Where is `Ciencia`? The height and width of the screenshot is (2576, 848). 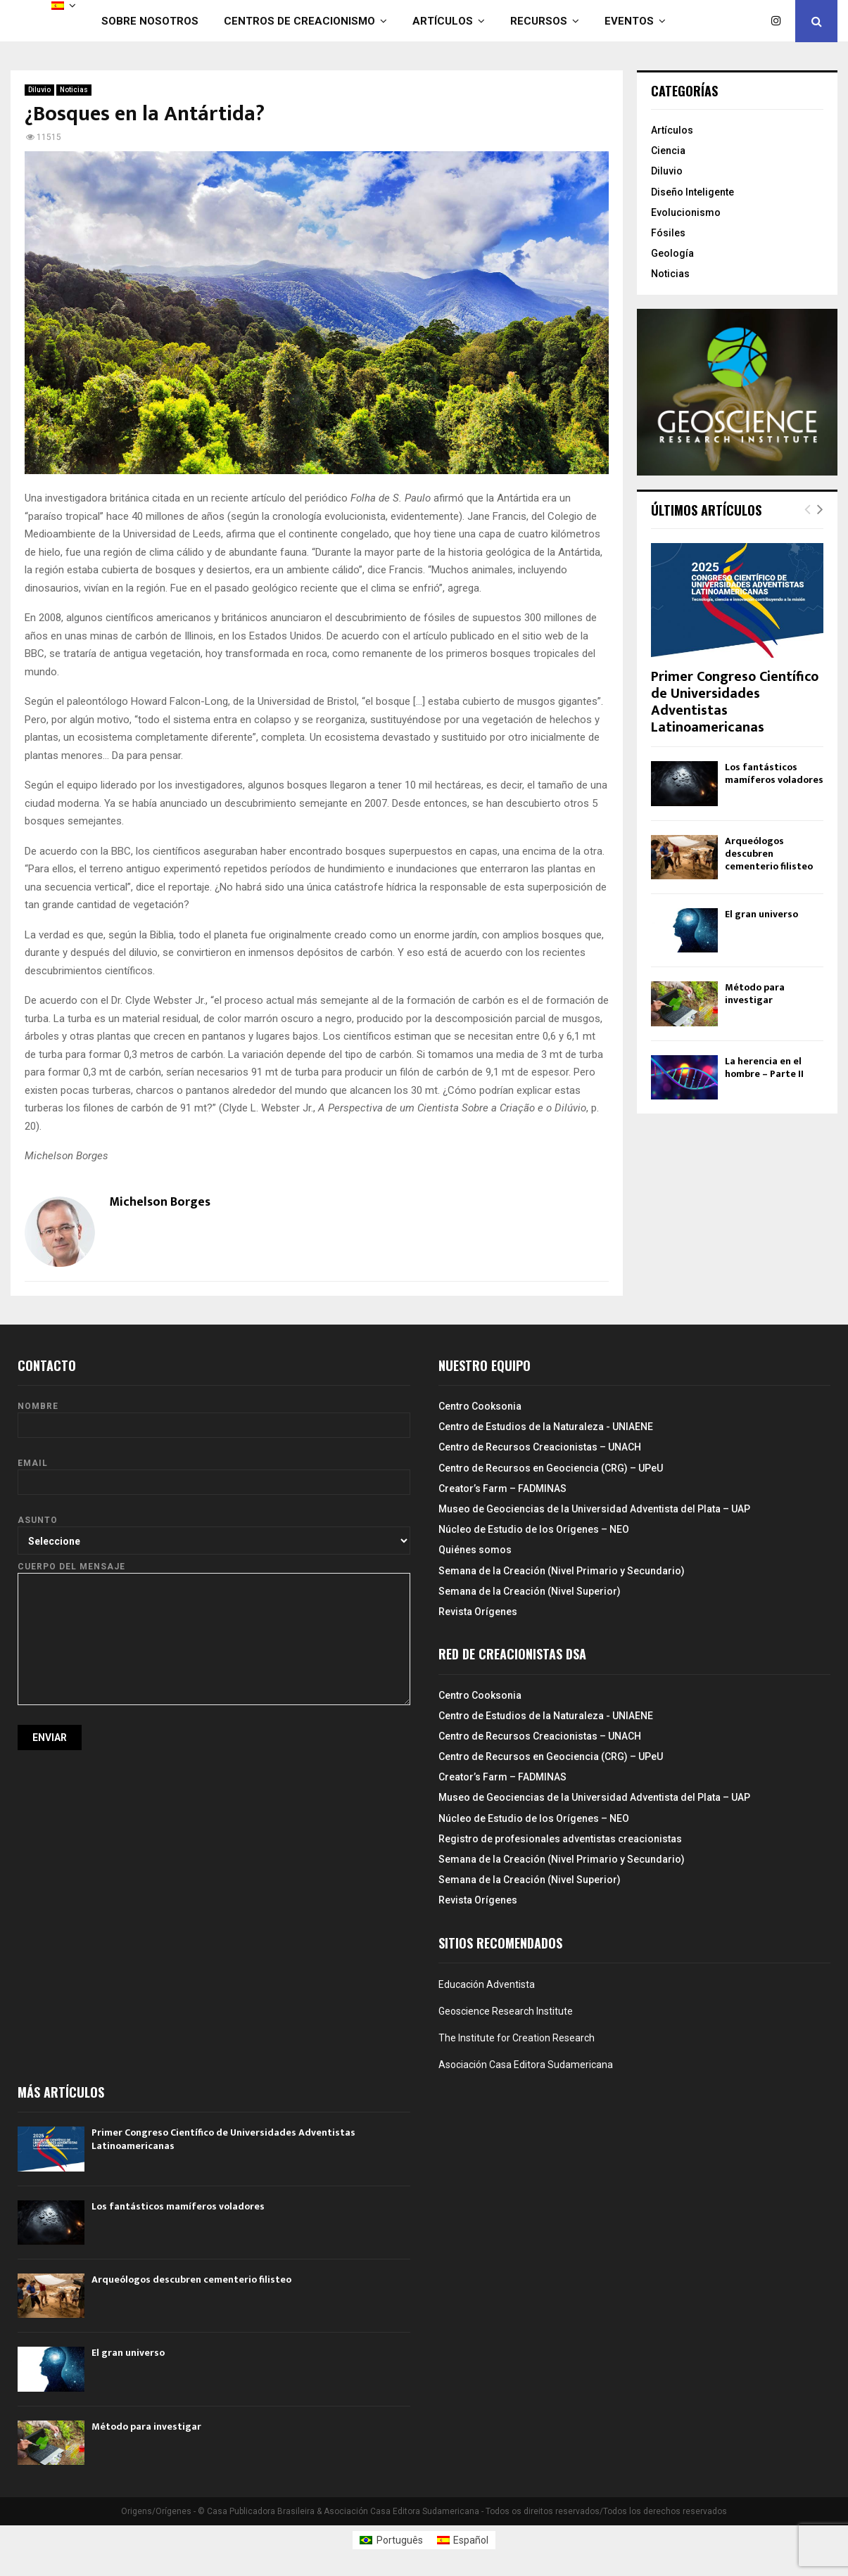 Ciencia is located at coordinates (668, 150).